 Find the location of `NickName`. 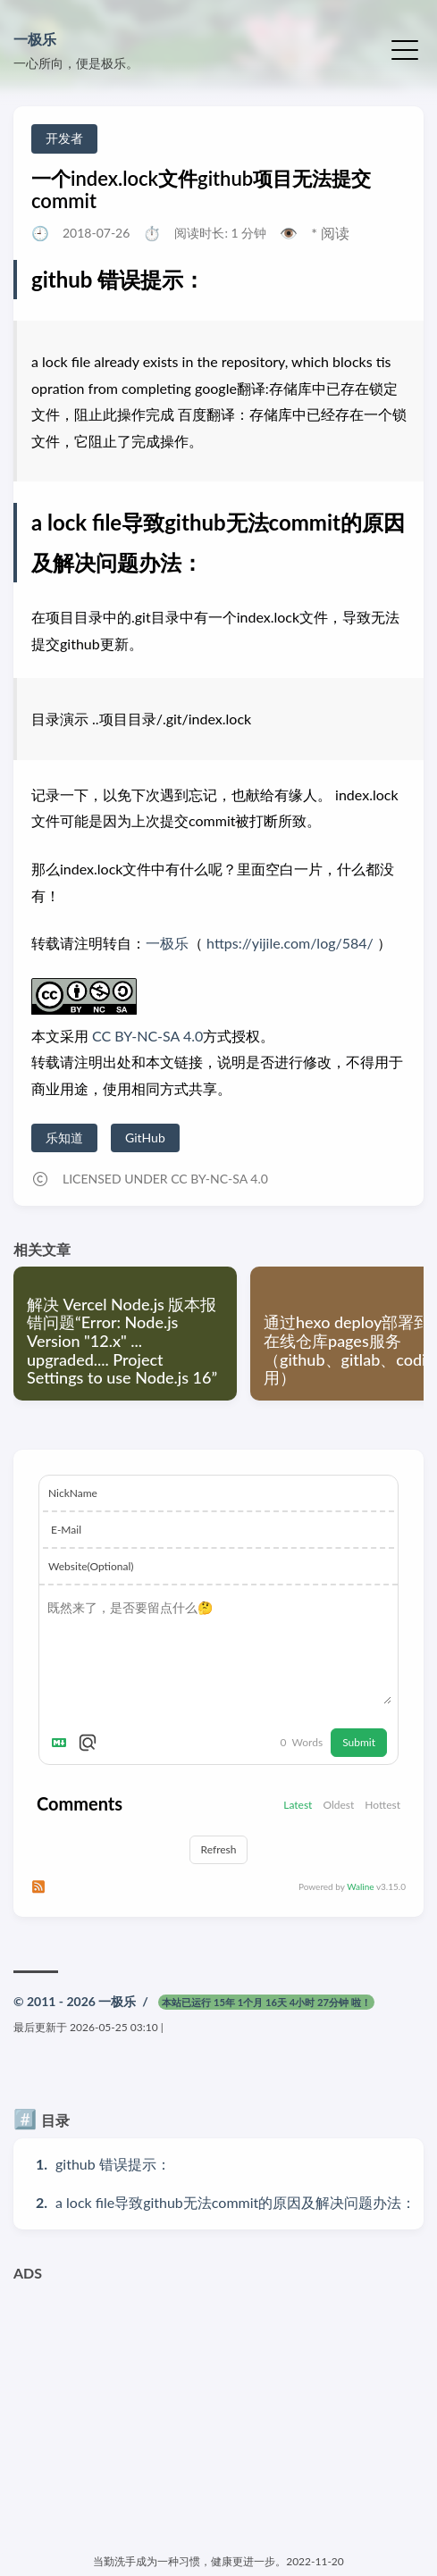

NickName is located at coordinates (72, 1493).